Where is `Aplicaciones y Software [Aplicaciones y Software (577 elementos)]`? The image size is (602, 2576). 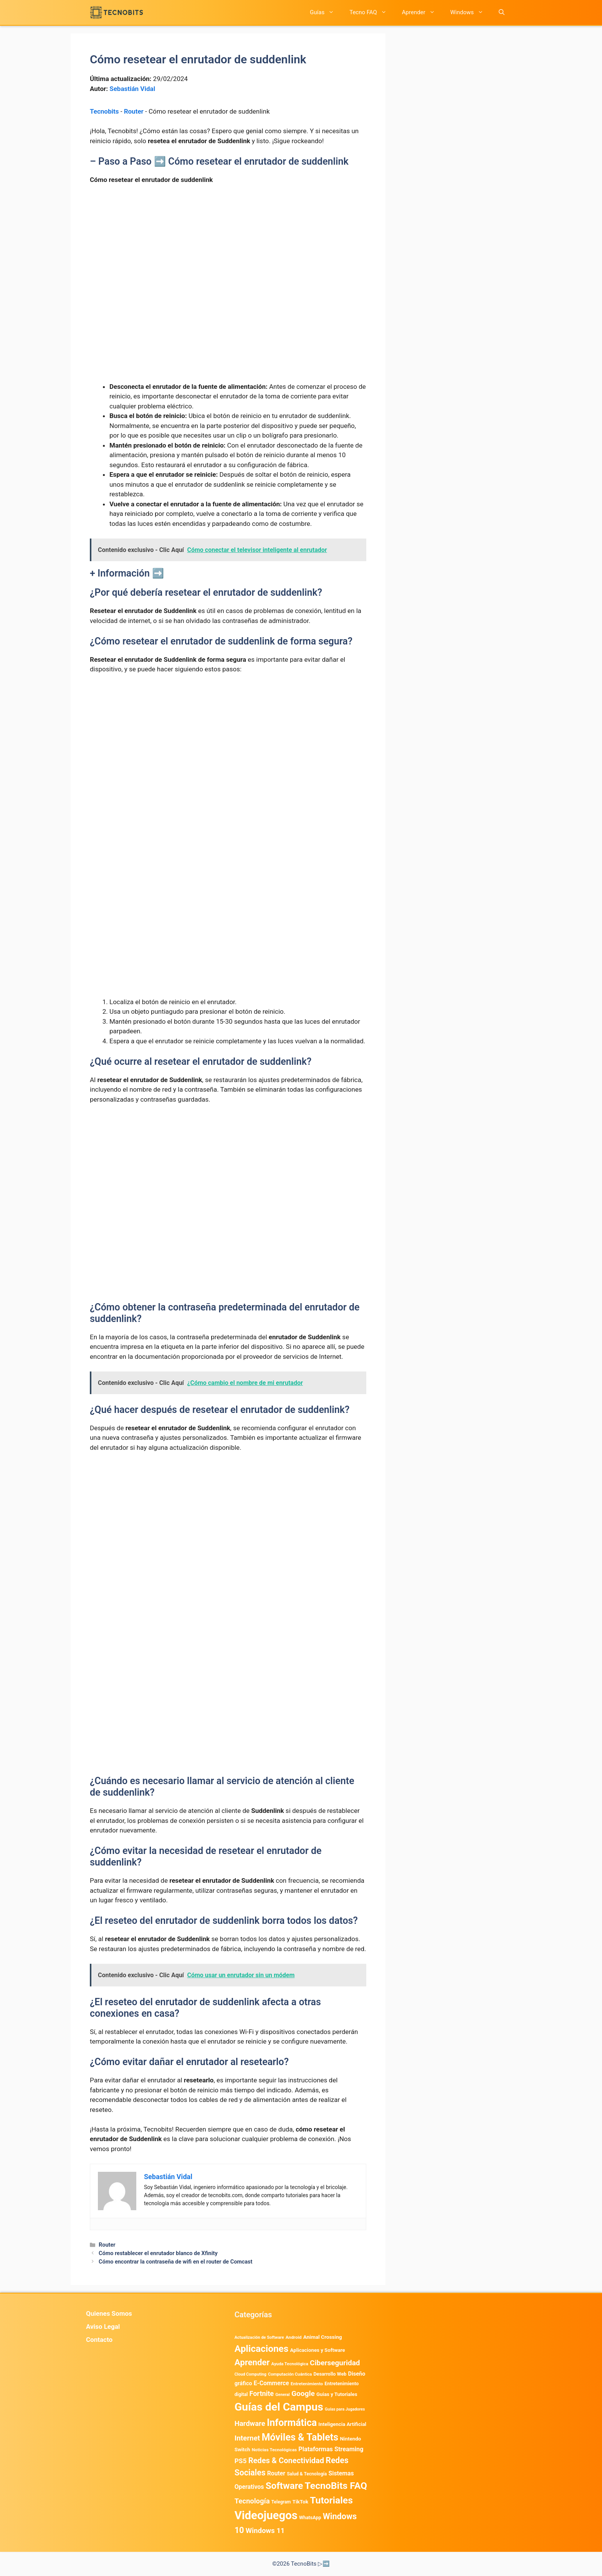 Aplicaciones y Software [Aplicaciones y Software (577 elementos)] is located at coordinates (317, 2350).